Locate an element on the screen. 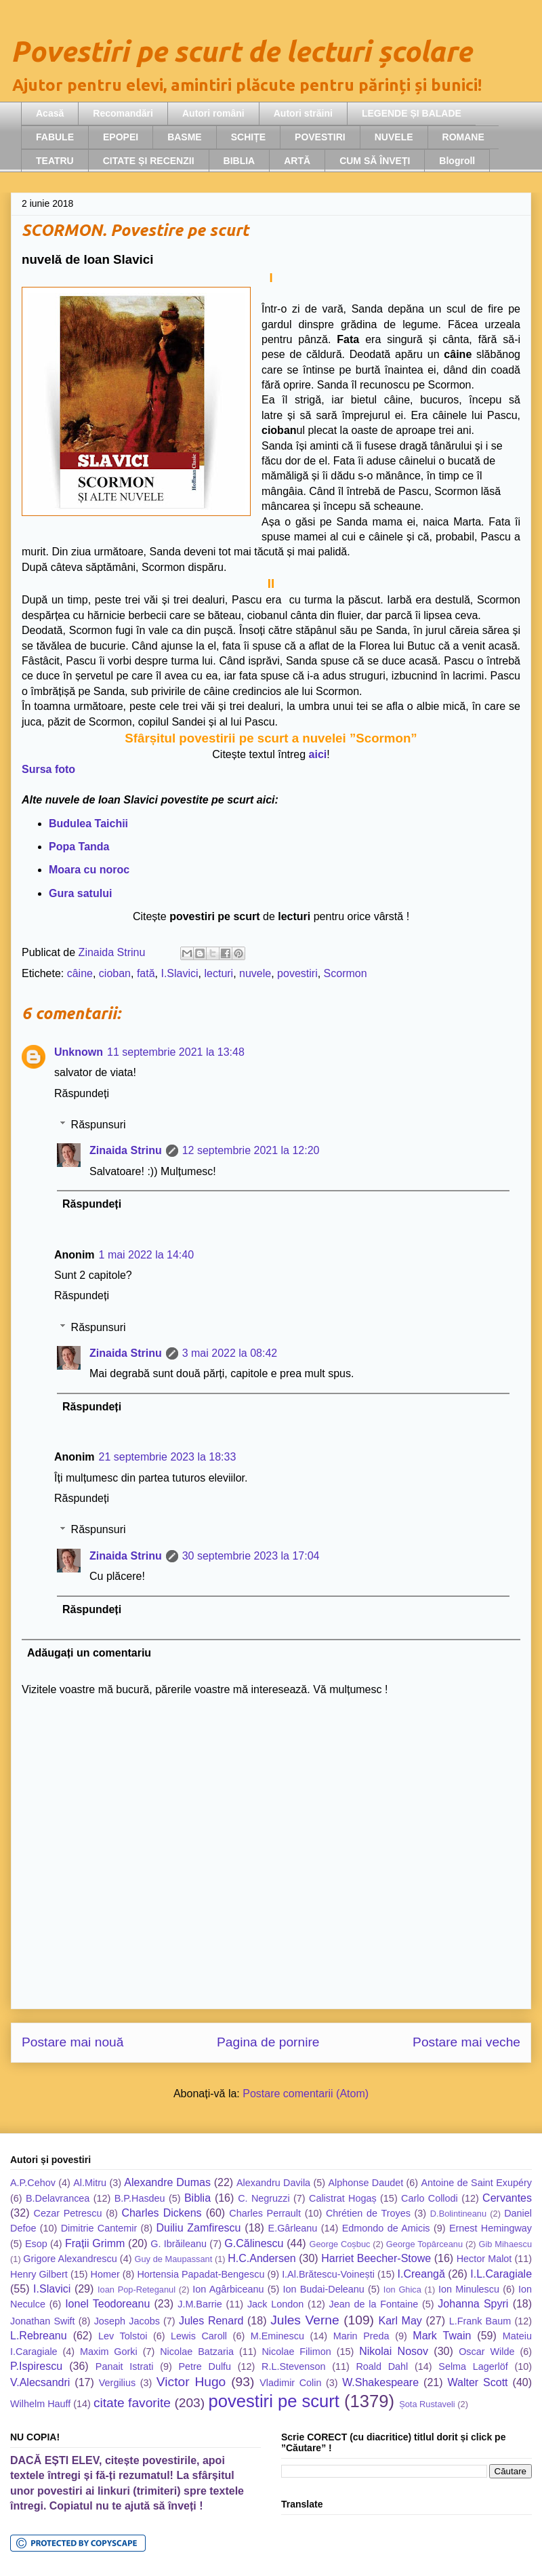 This screenshot has height=2576, width=542. Biblia is located at coordinates (197, 2198).